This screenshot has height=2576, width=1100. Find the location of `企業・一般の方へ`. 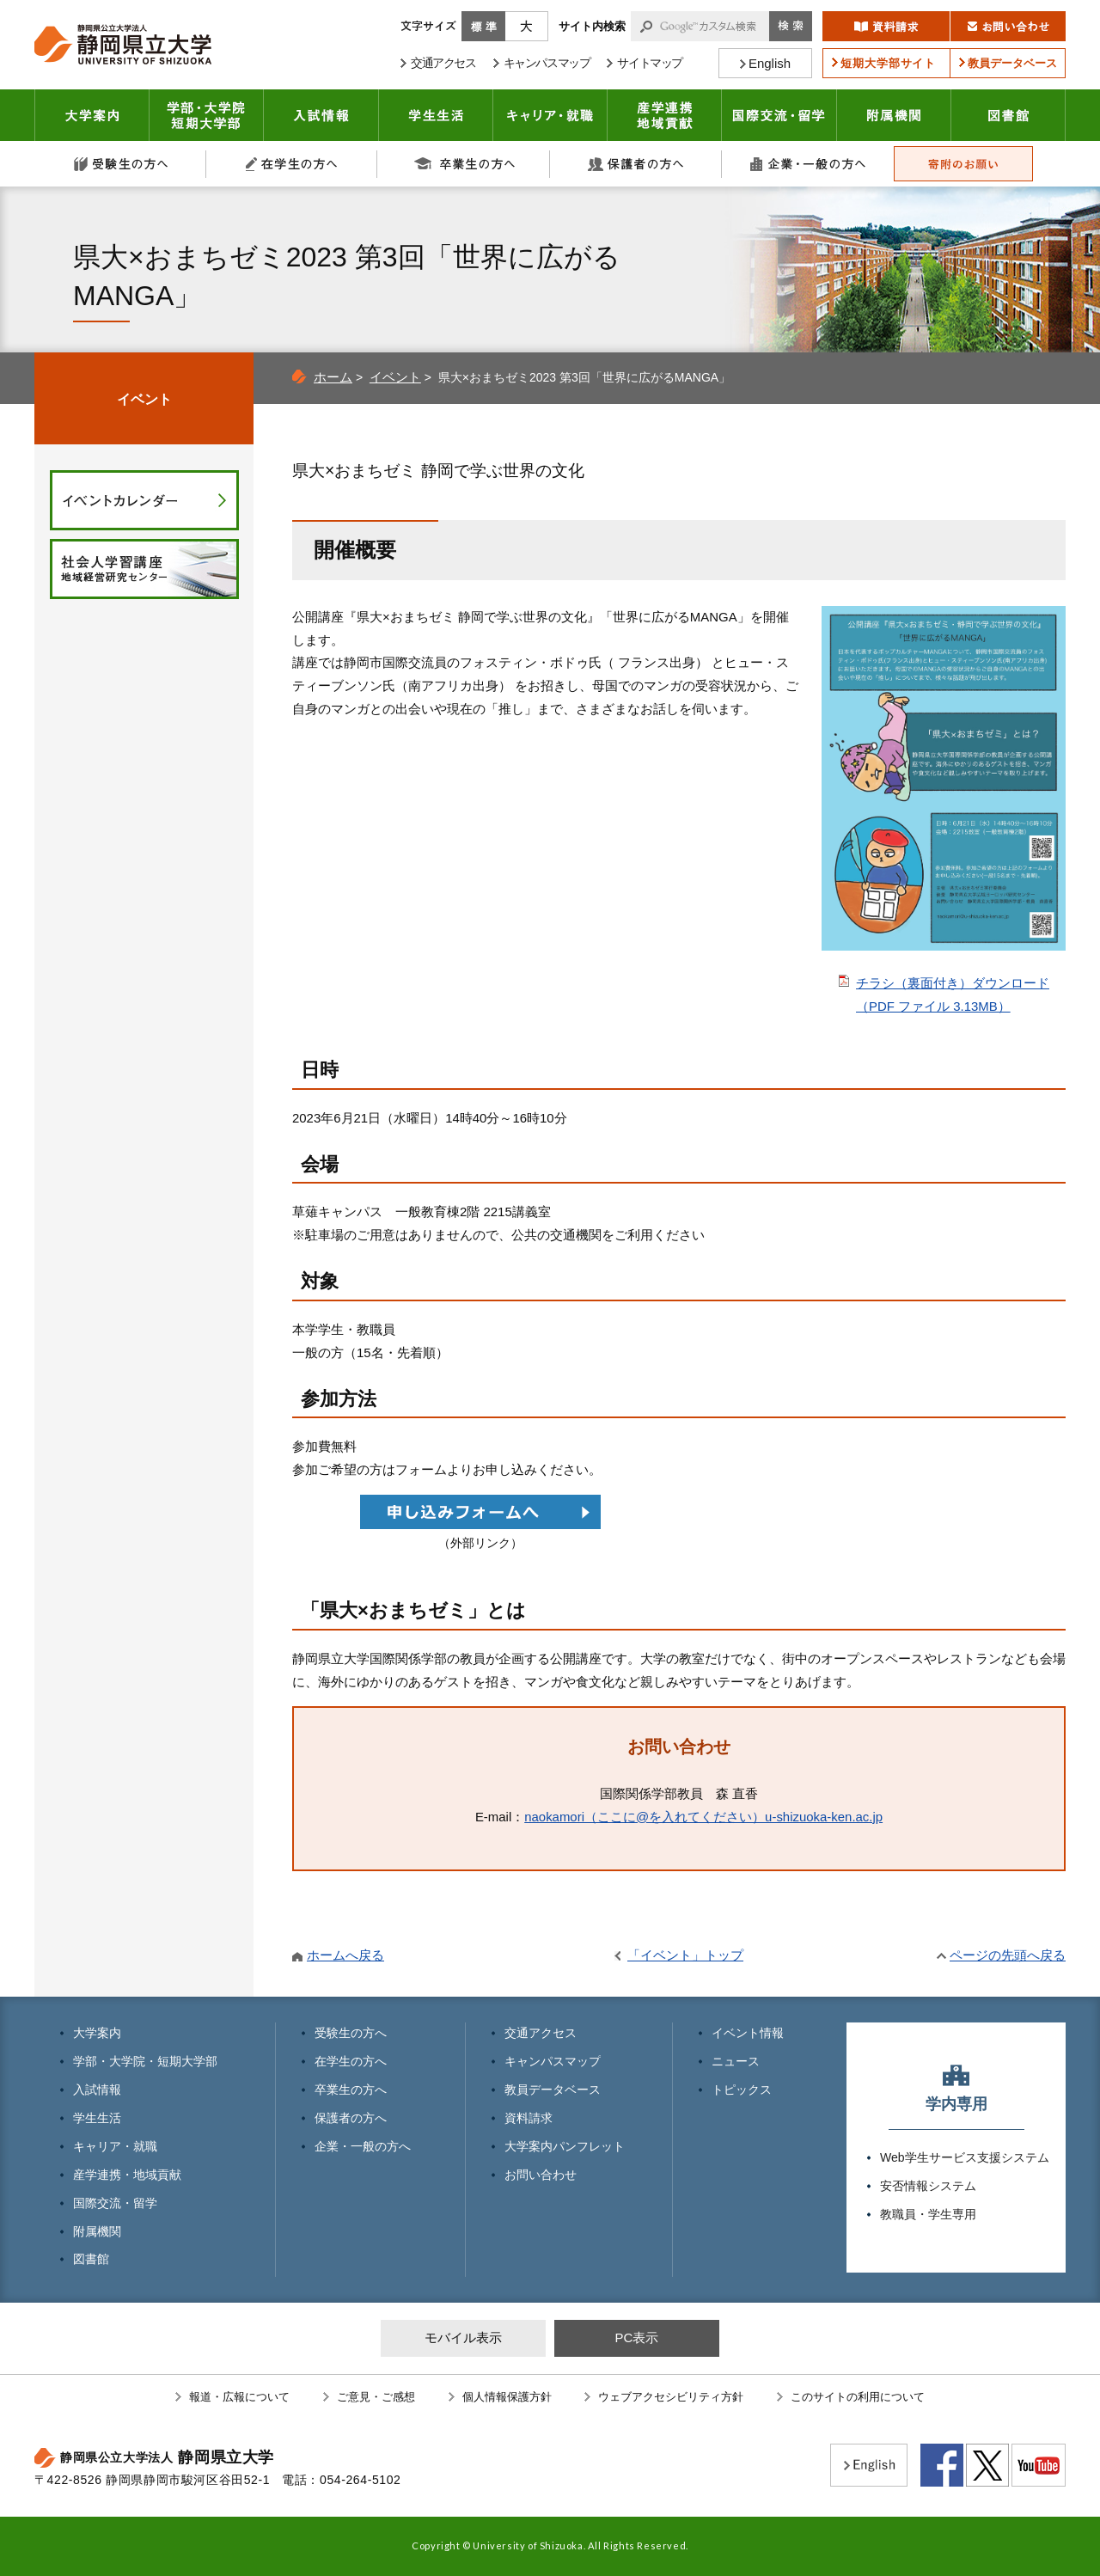

企業・一般の方へ is located at coordinates (808, 164).